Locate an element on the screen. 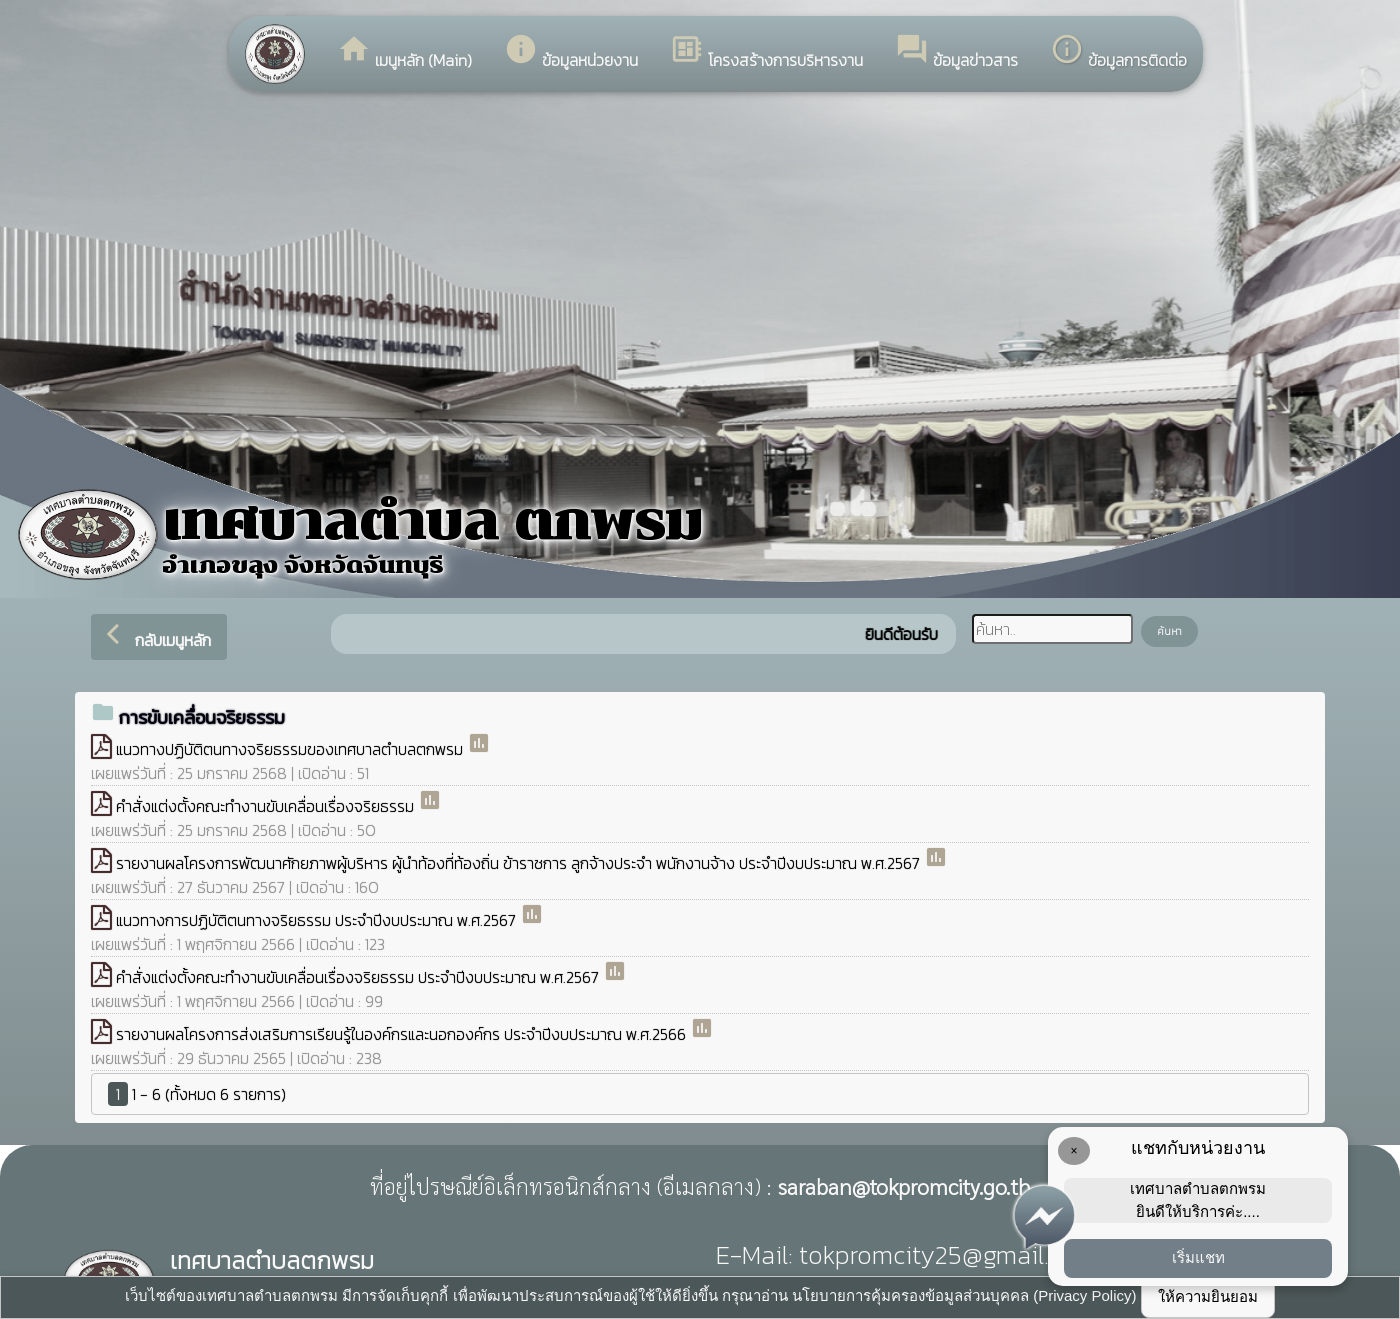 Image resolution: width=1400 pixels, height=1319 pixels. แนวทางการปฏิบัติตนทางจริยธรรม ประจำปีงบประมาณ พ.ศ.2567 is located at coordinates (318, 920).